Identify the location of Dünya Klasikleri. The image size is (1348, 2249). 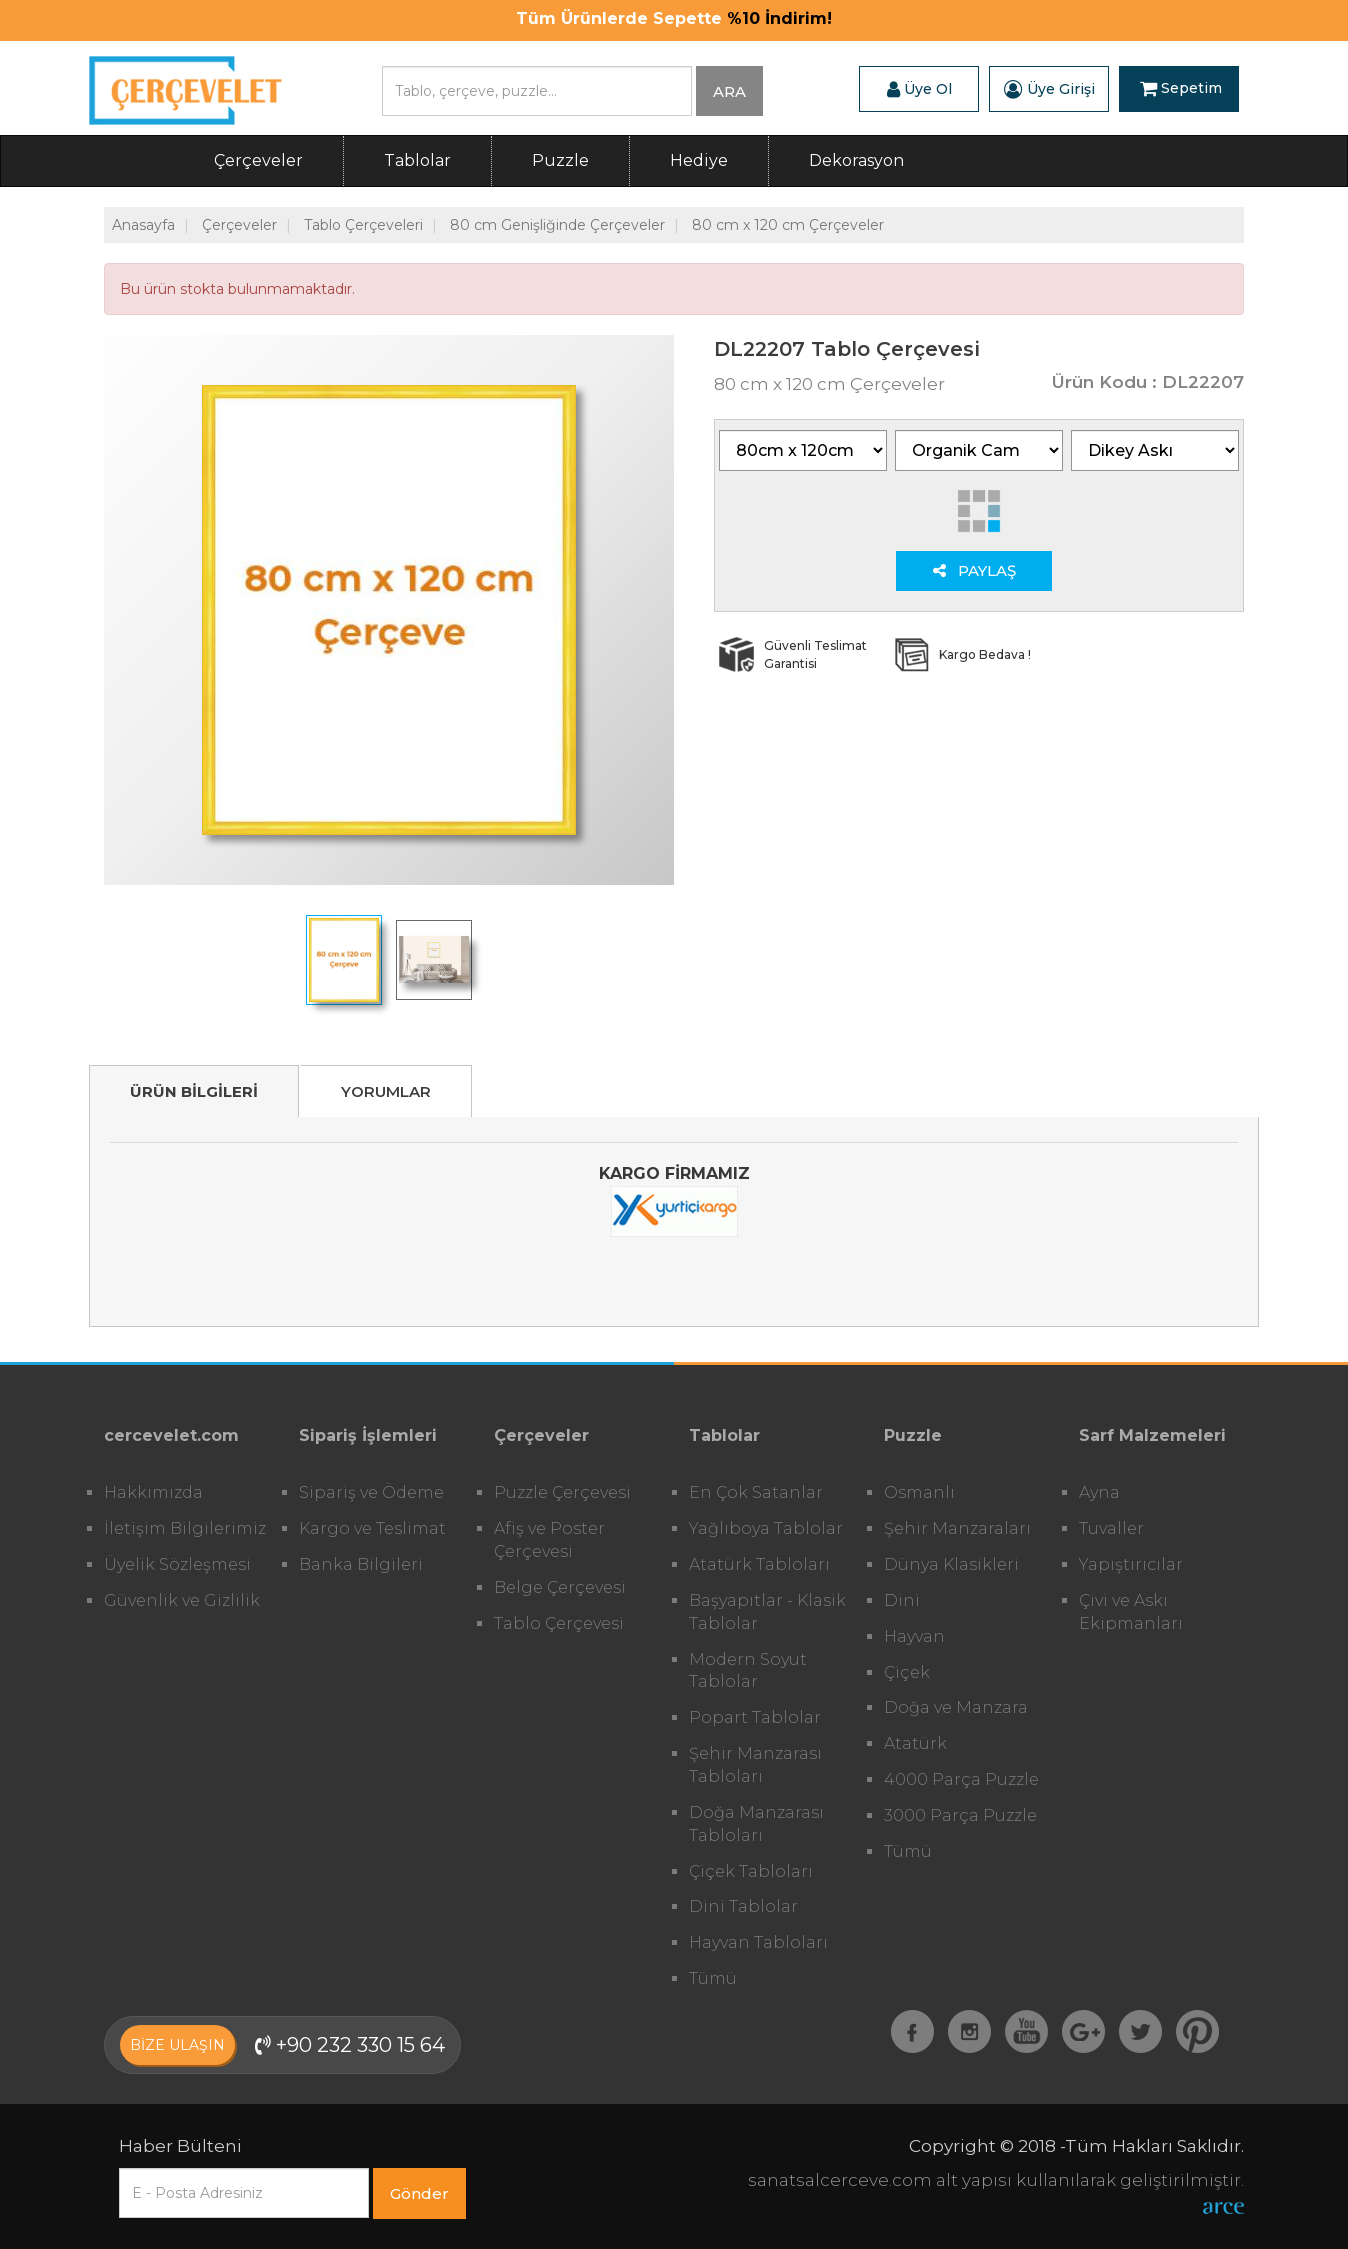
(951, 1564).